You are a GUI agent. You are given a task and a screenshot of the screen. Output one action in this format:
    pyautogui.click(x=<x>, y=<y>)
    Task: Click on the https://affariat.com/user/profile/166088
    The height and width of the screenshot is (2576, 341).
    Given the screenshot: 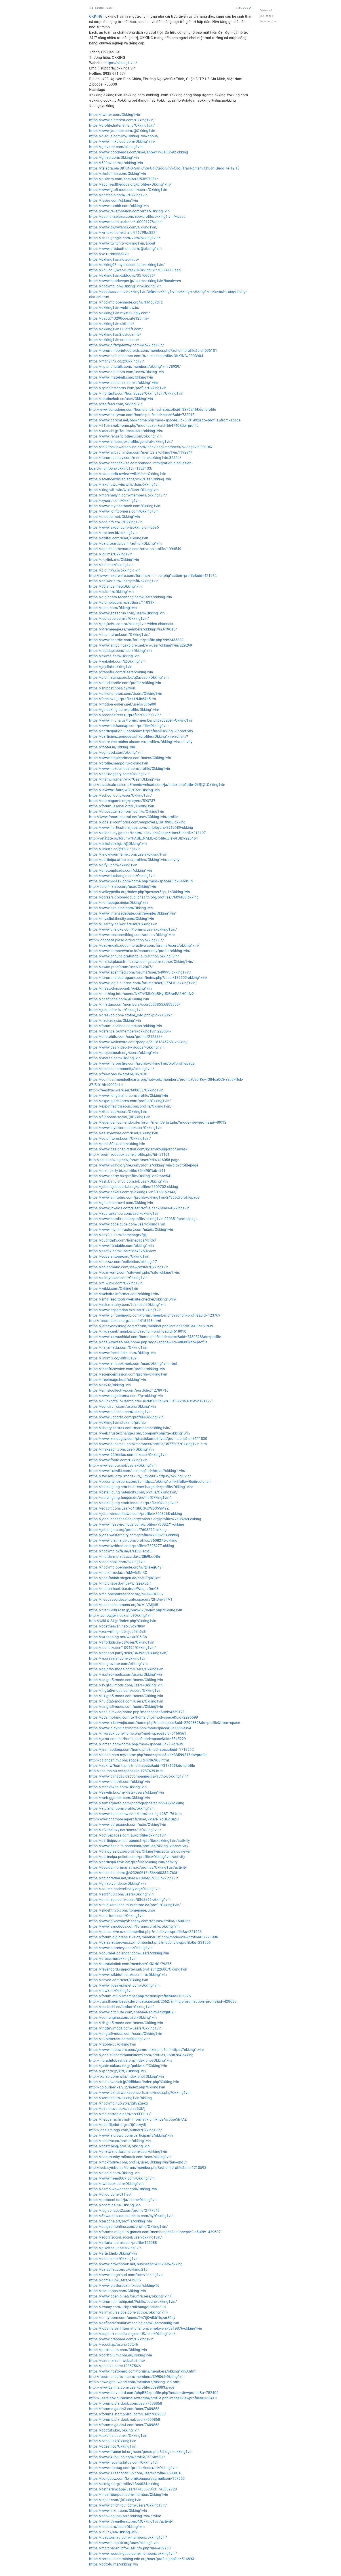 What is the action you would take?
    pyautogui.click(x=123, y=2243)
    